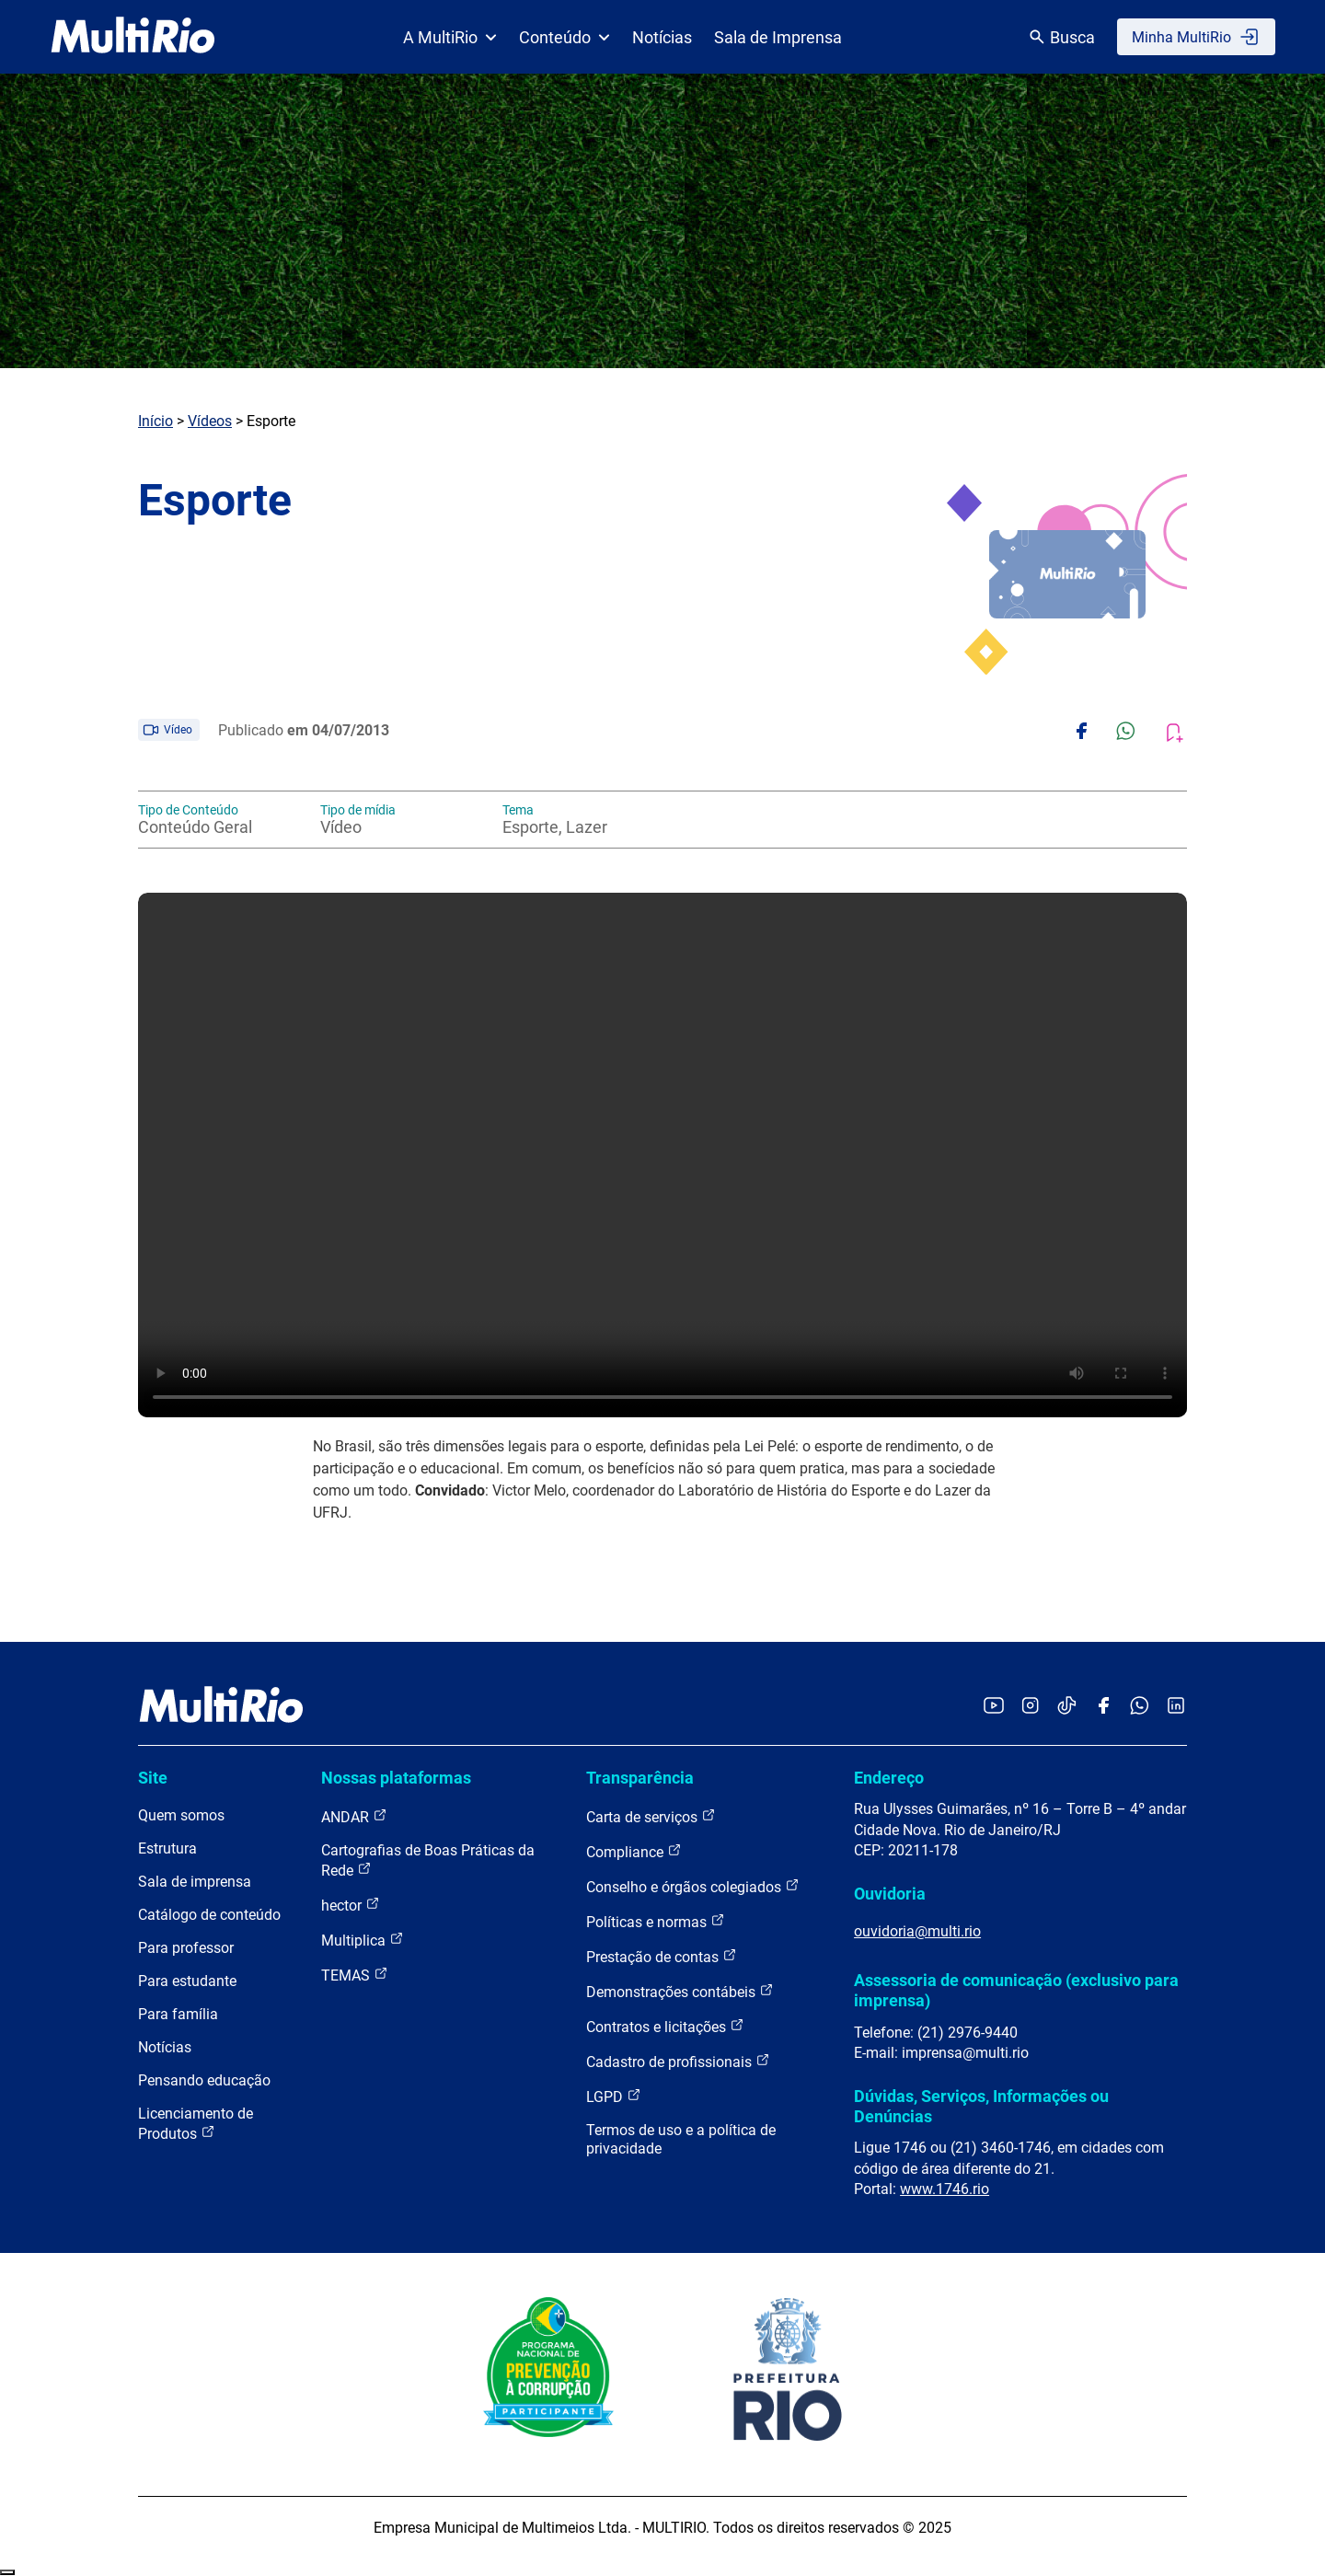 This screenshot has height=2576, width=1325. Describe the element at coordinates (396, 1777) in the screenshot. I see `Nossas plataformas` at that location.